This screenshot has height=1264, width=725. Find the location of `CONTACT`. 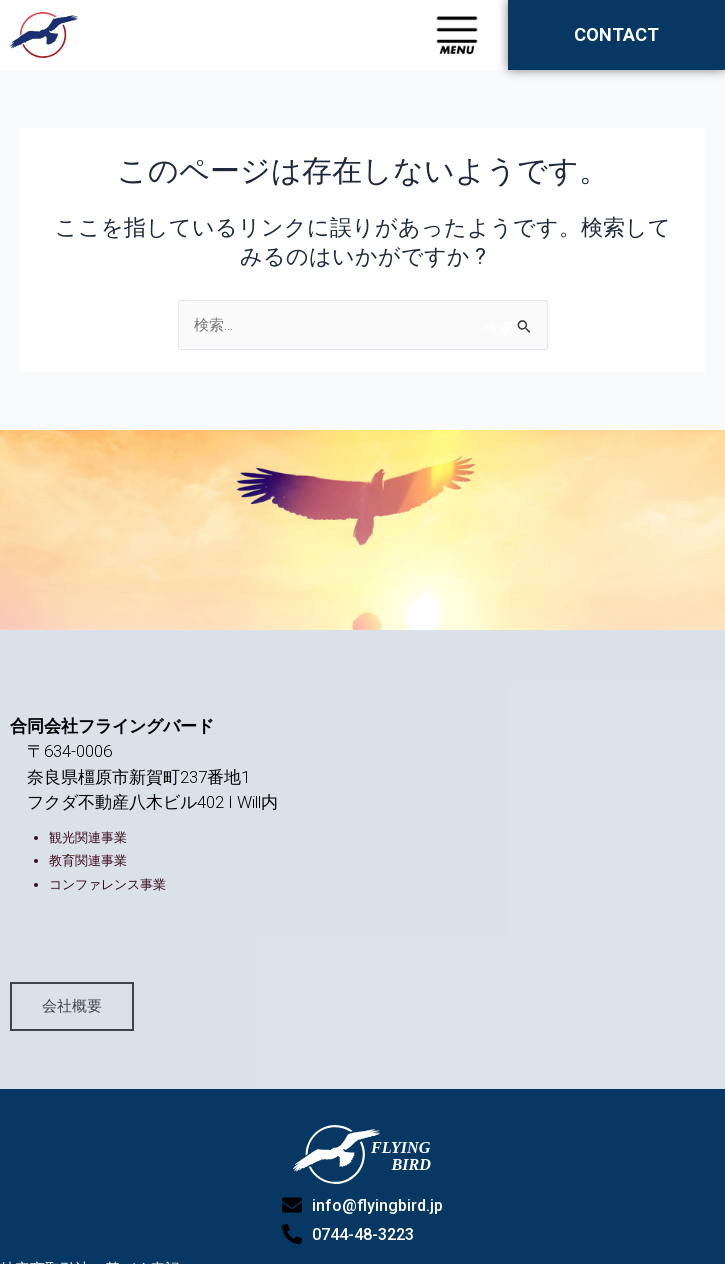

CONTACT is located at coordinates (616, 34).